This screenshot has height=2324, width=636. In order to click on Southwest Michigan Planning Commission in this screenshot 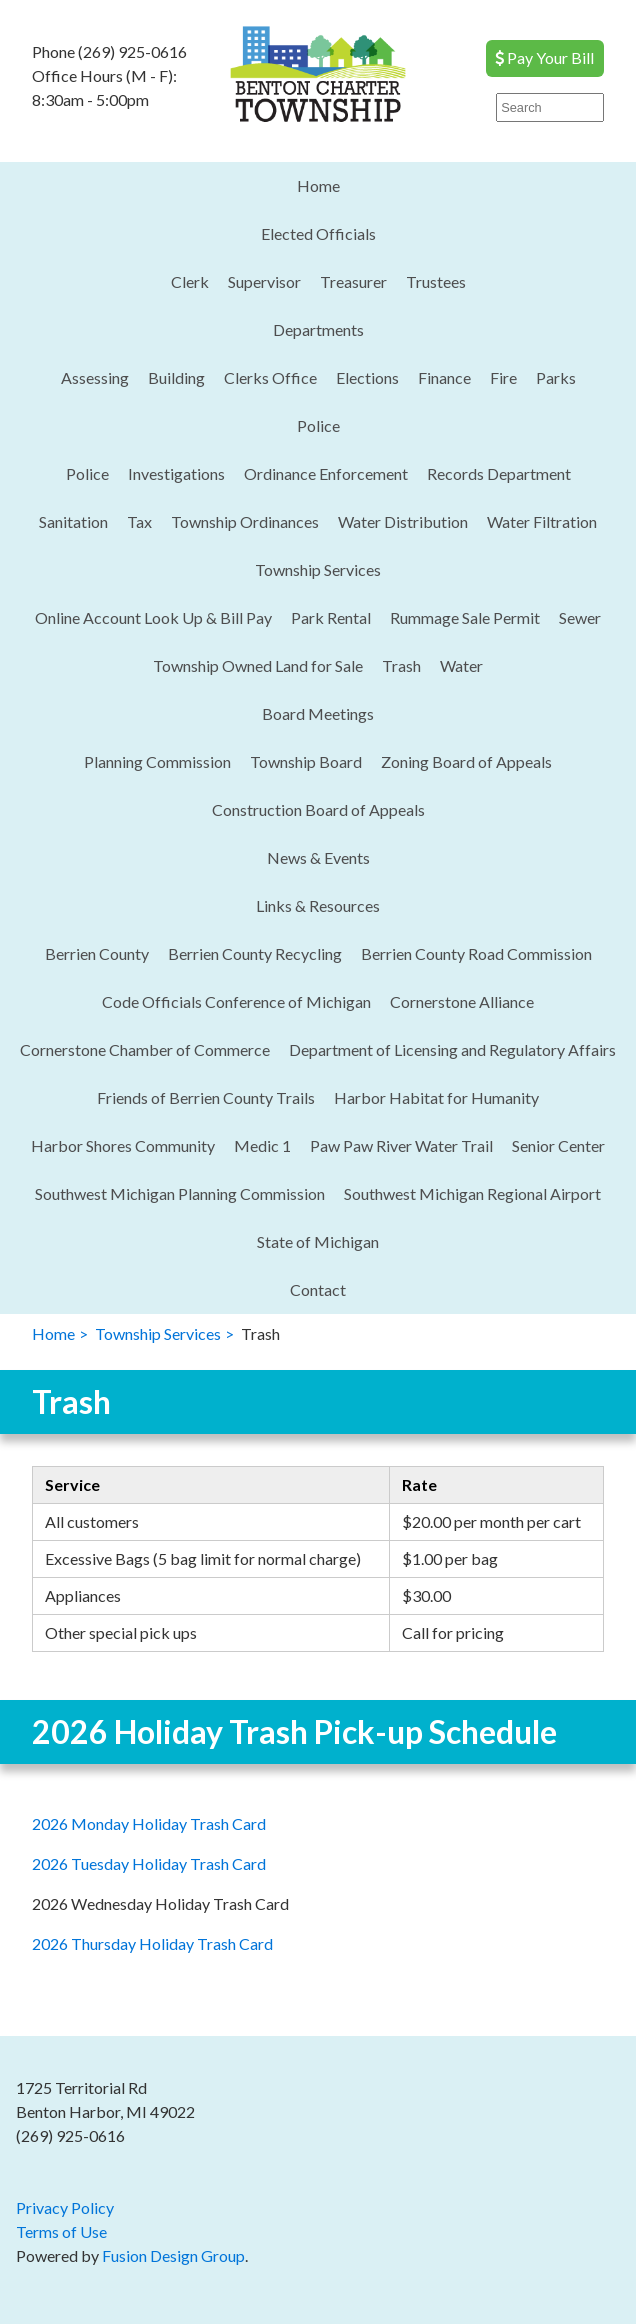, I will do `click(180, 1193)`.